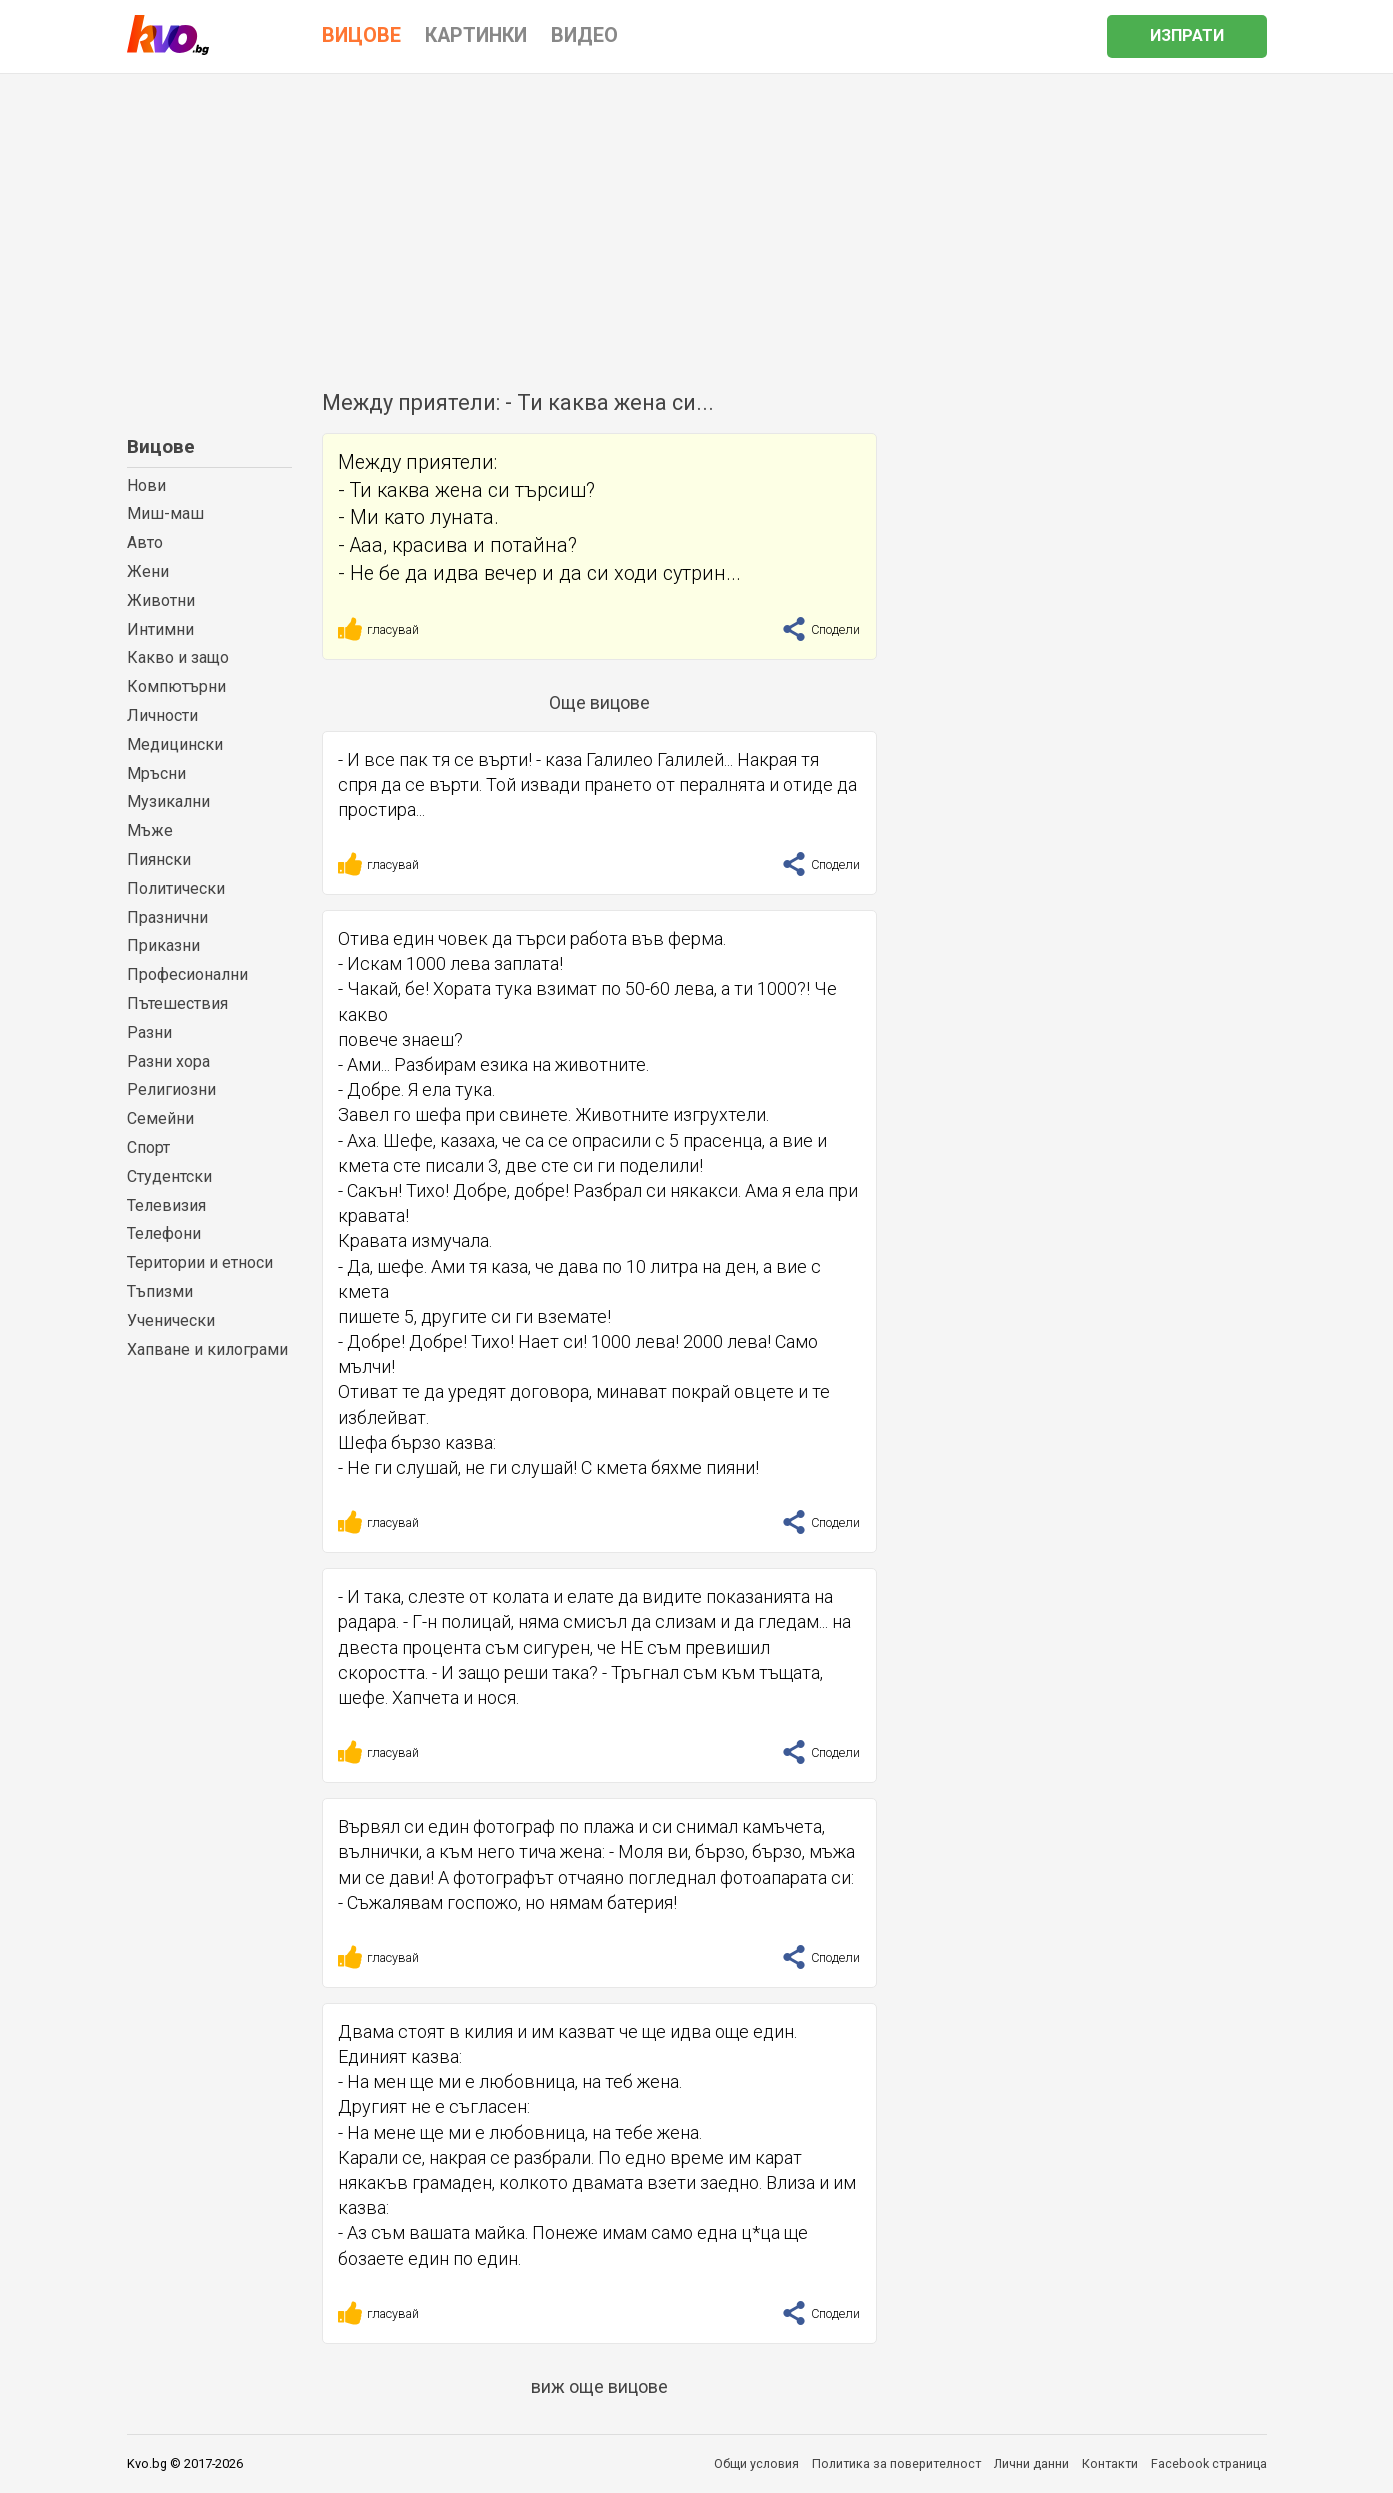  Describe the element at coordinates (168, 1061) in the screenshot. I see `Разни хора` at that location.